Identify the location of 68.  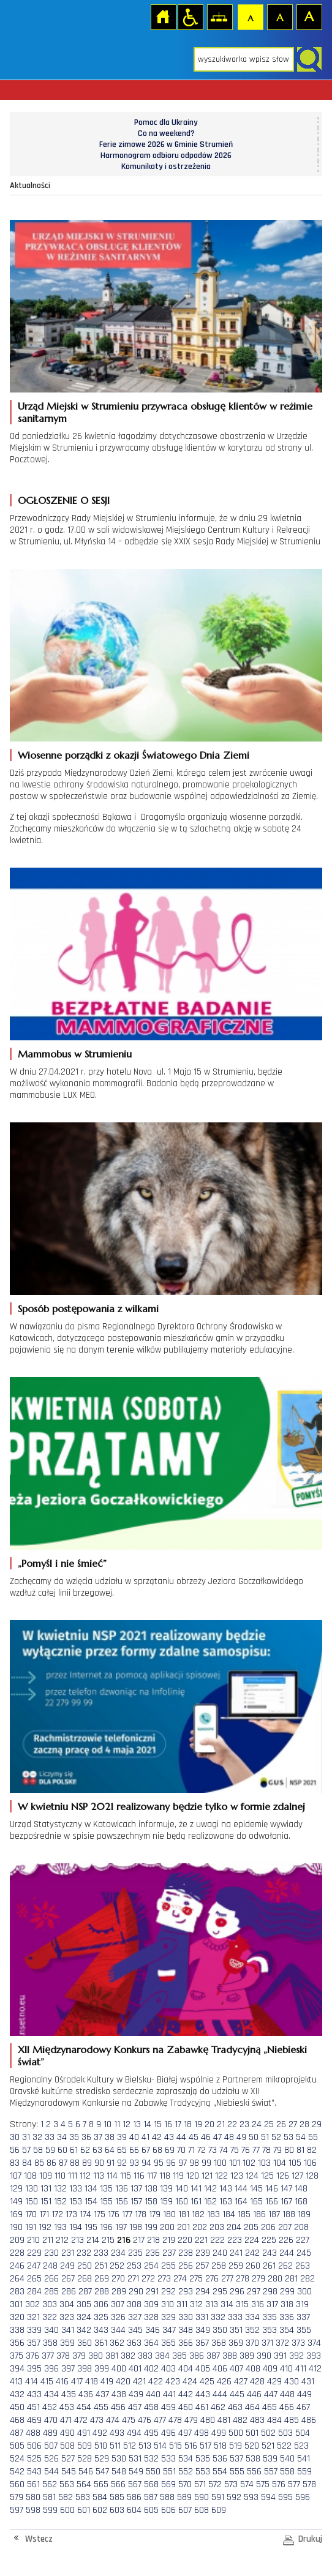
(157, 2150).